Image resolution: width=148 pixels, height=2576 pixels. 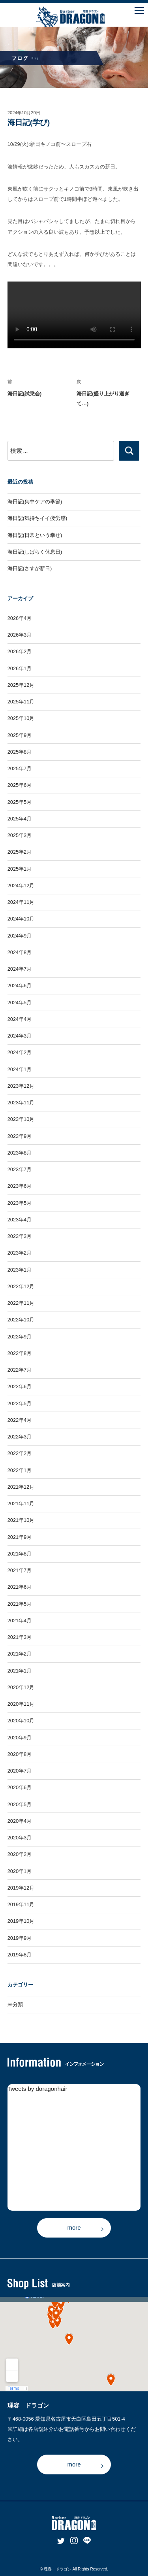 I want to click on 2021年6月, so click(x=19, y=1587).